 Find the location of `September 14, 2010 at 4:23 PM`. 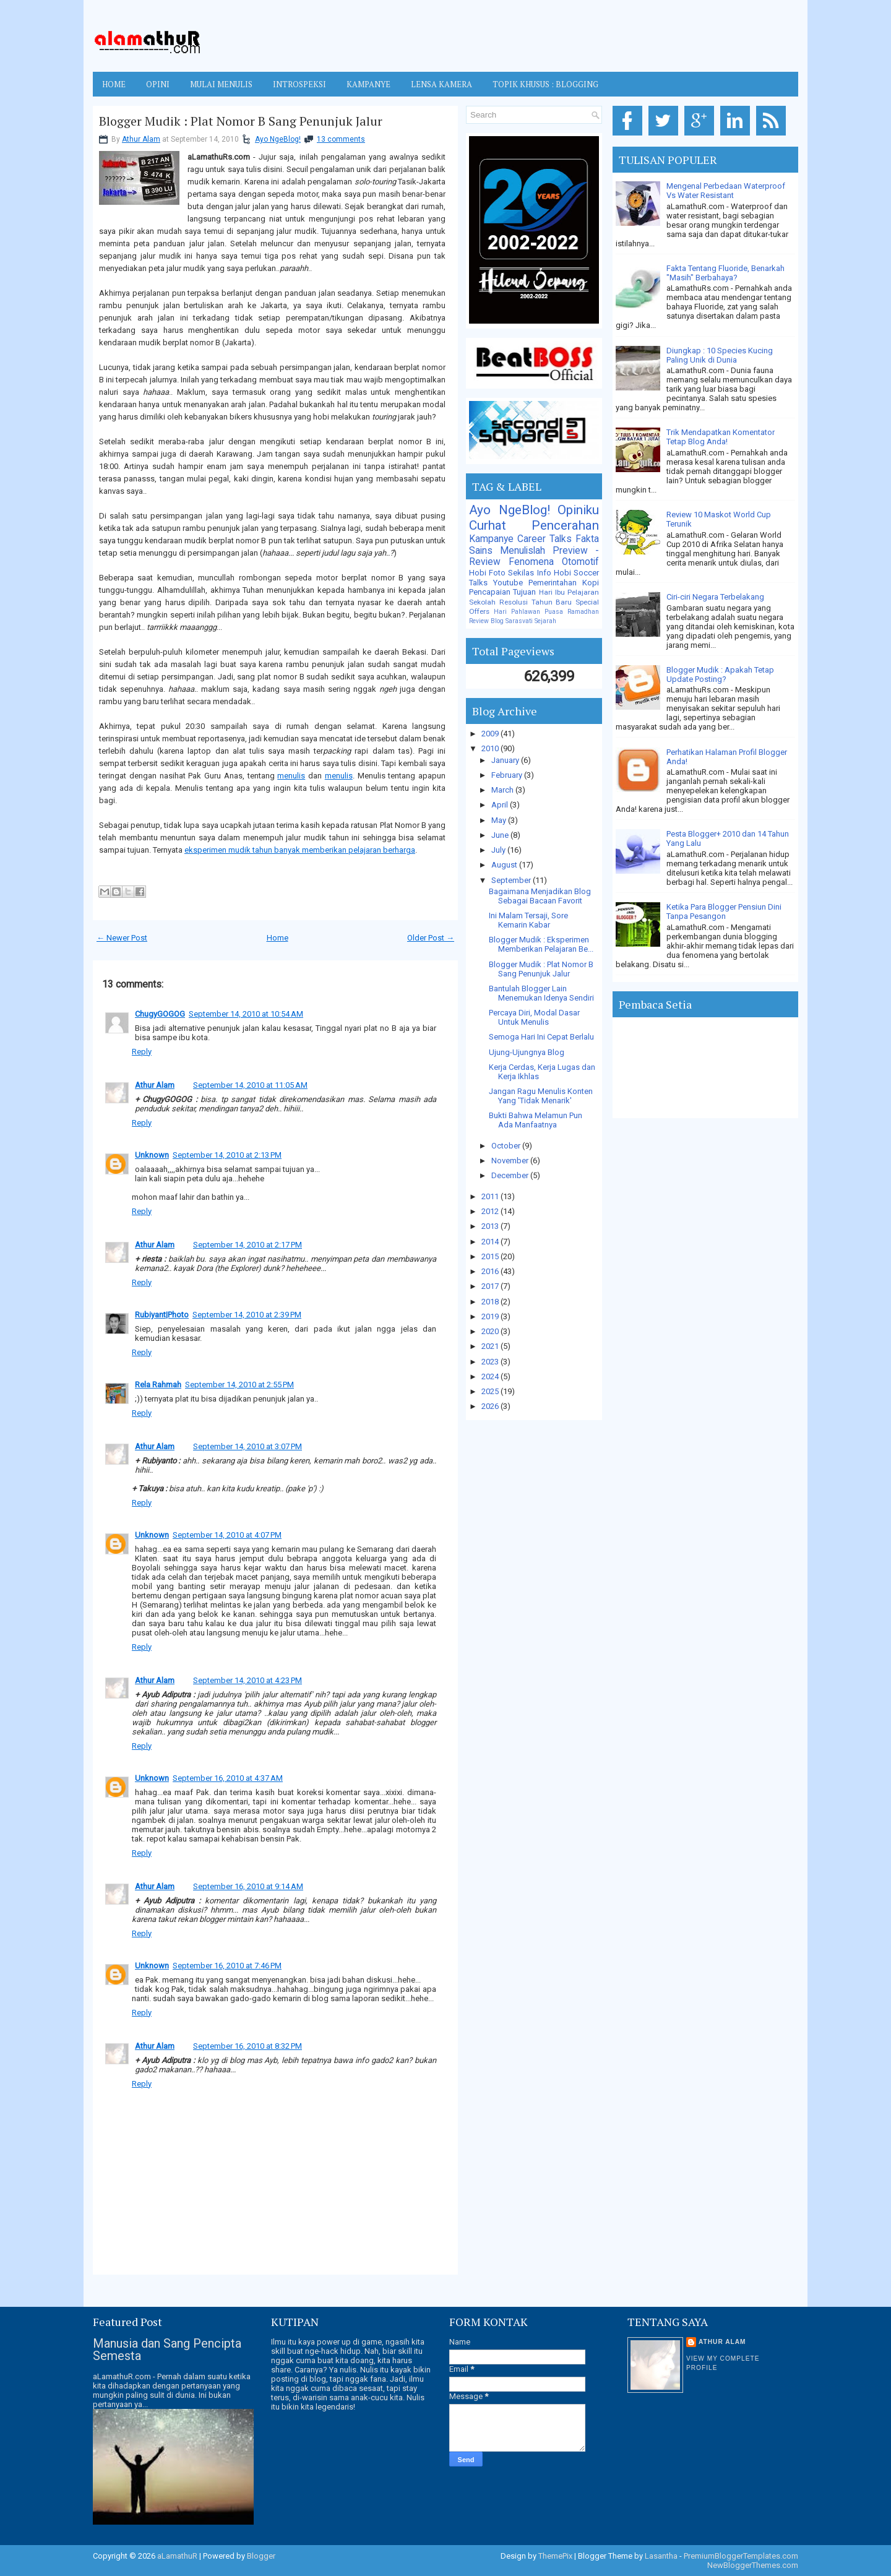

September 14, 2010 at 4:23 PM is located at coordinates (247, 1680).